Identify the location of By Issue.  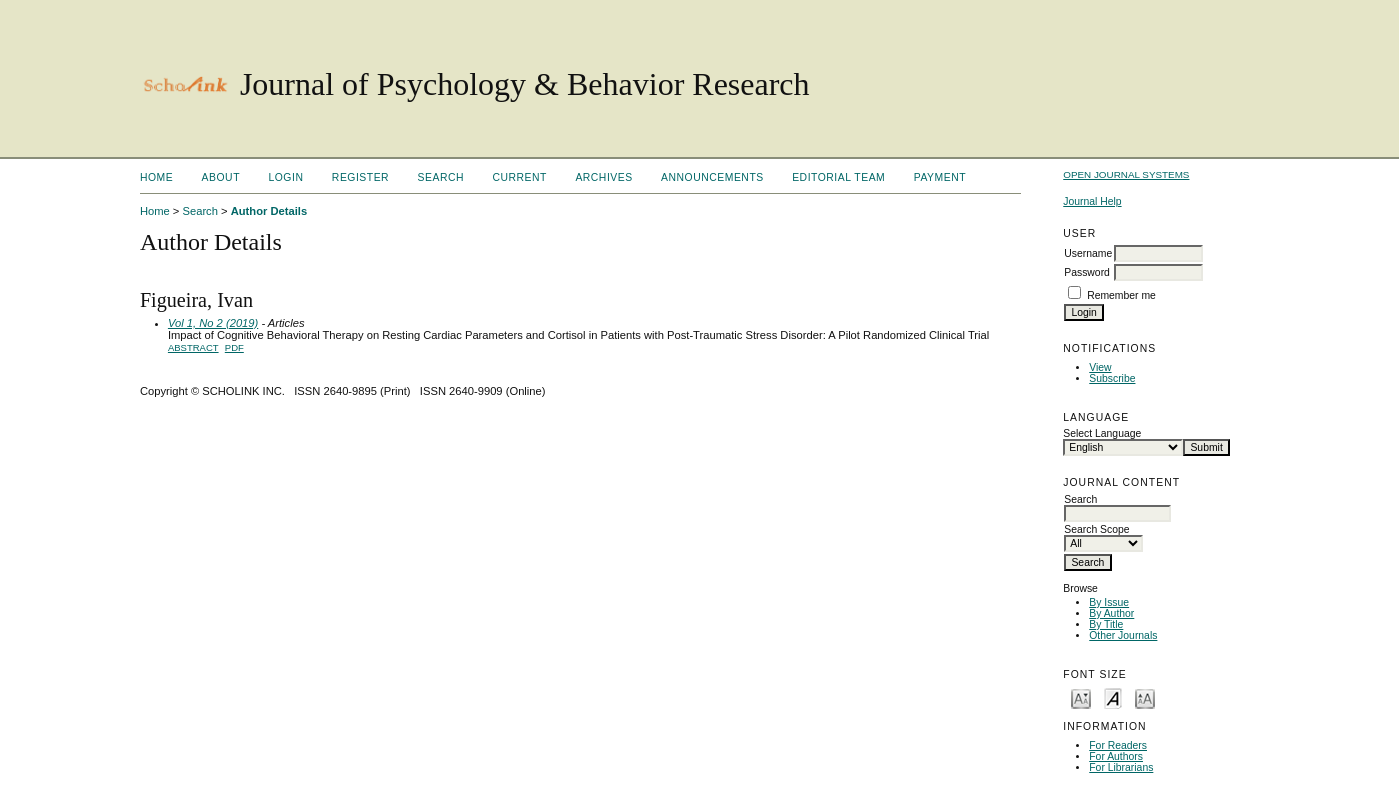
(1109, 602).